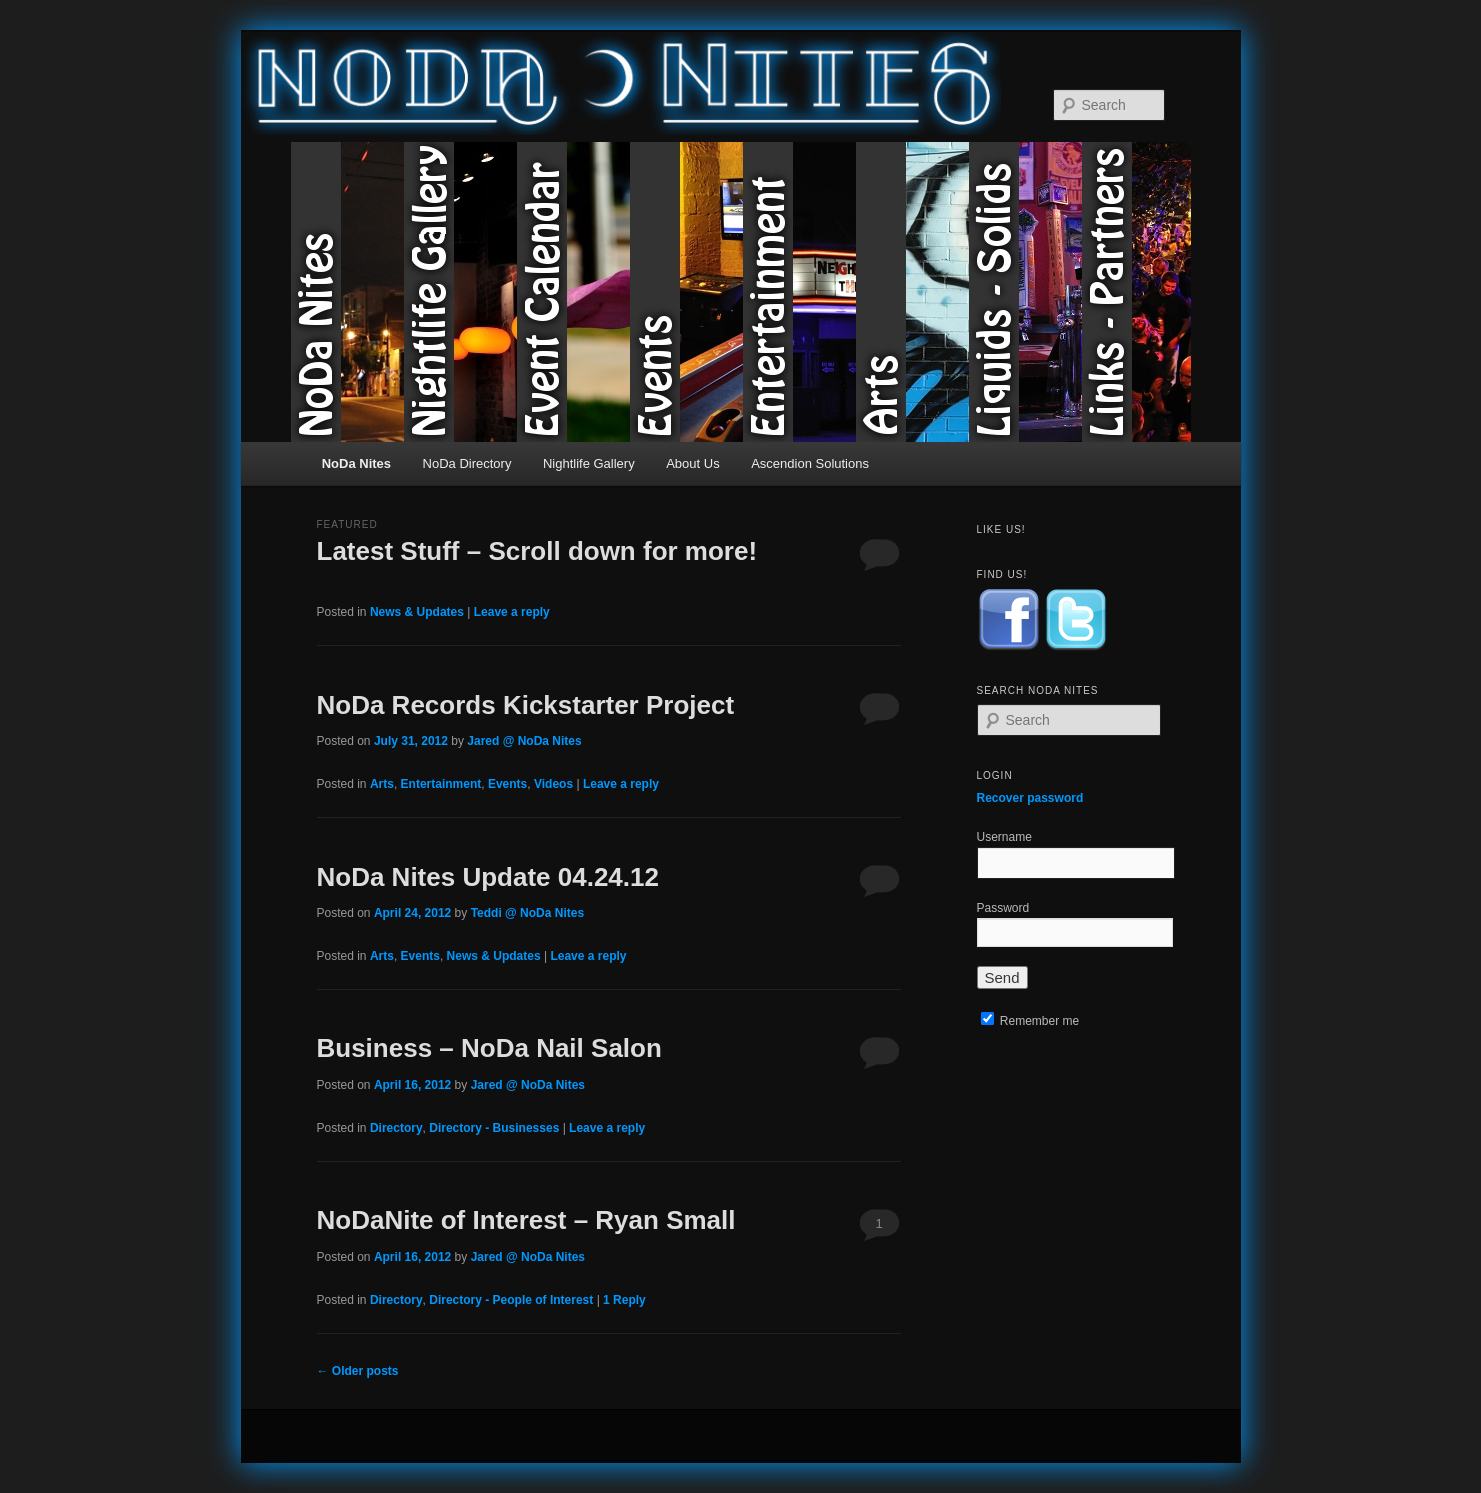 This screenshot has width=1481, height=1493. Describe the element at coordinates (528, 913) in the screenshot. I see `Teddi @ NoDa Nites` at that location.